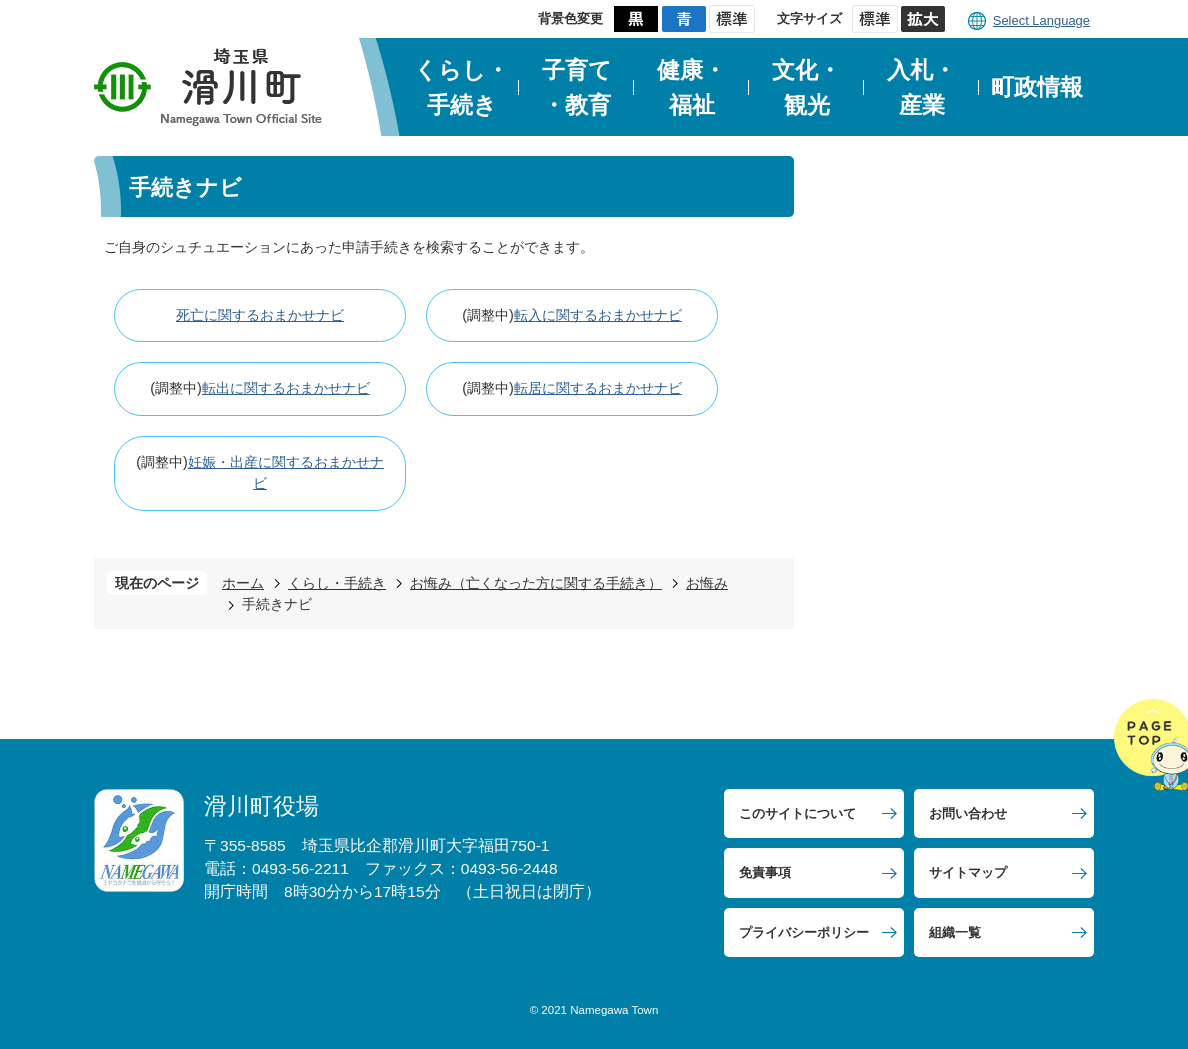 This screenshot has height=1049, width=1188. I want to click on 転出に関するおまかせナビ, so click(286, 388).